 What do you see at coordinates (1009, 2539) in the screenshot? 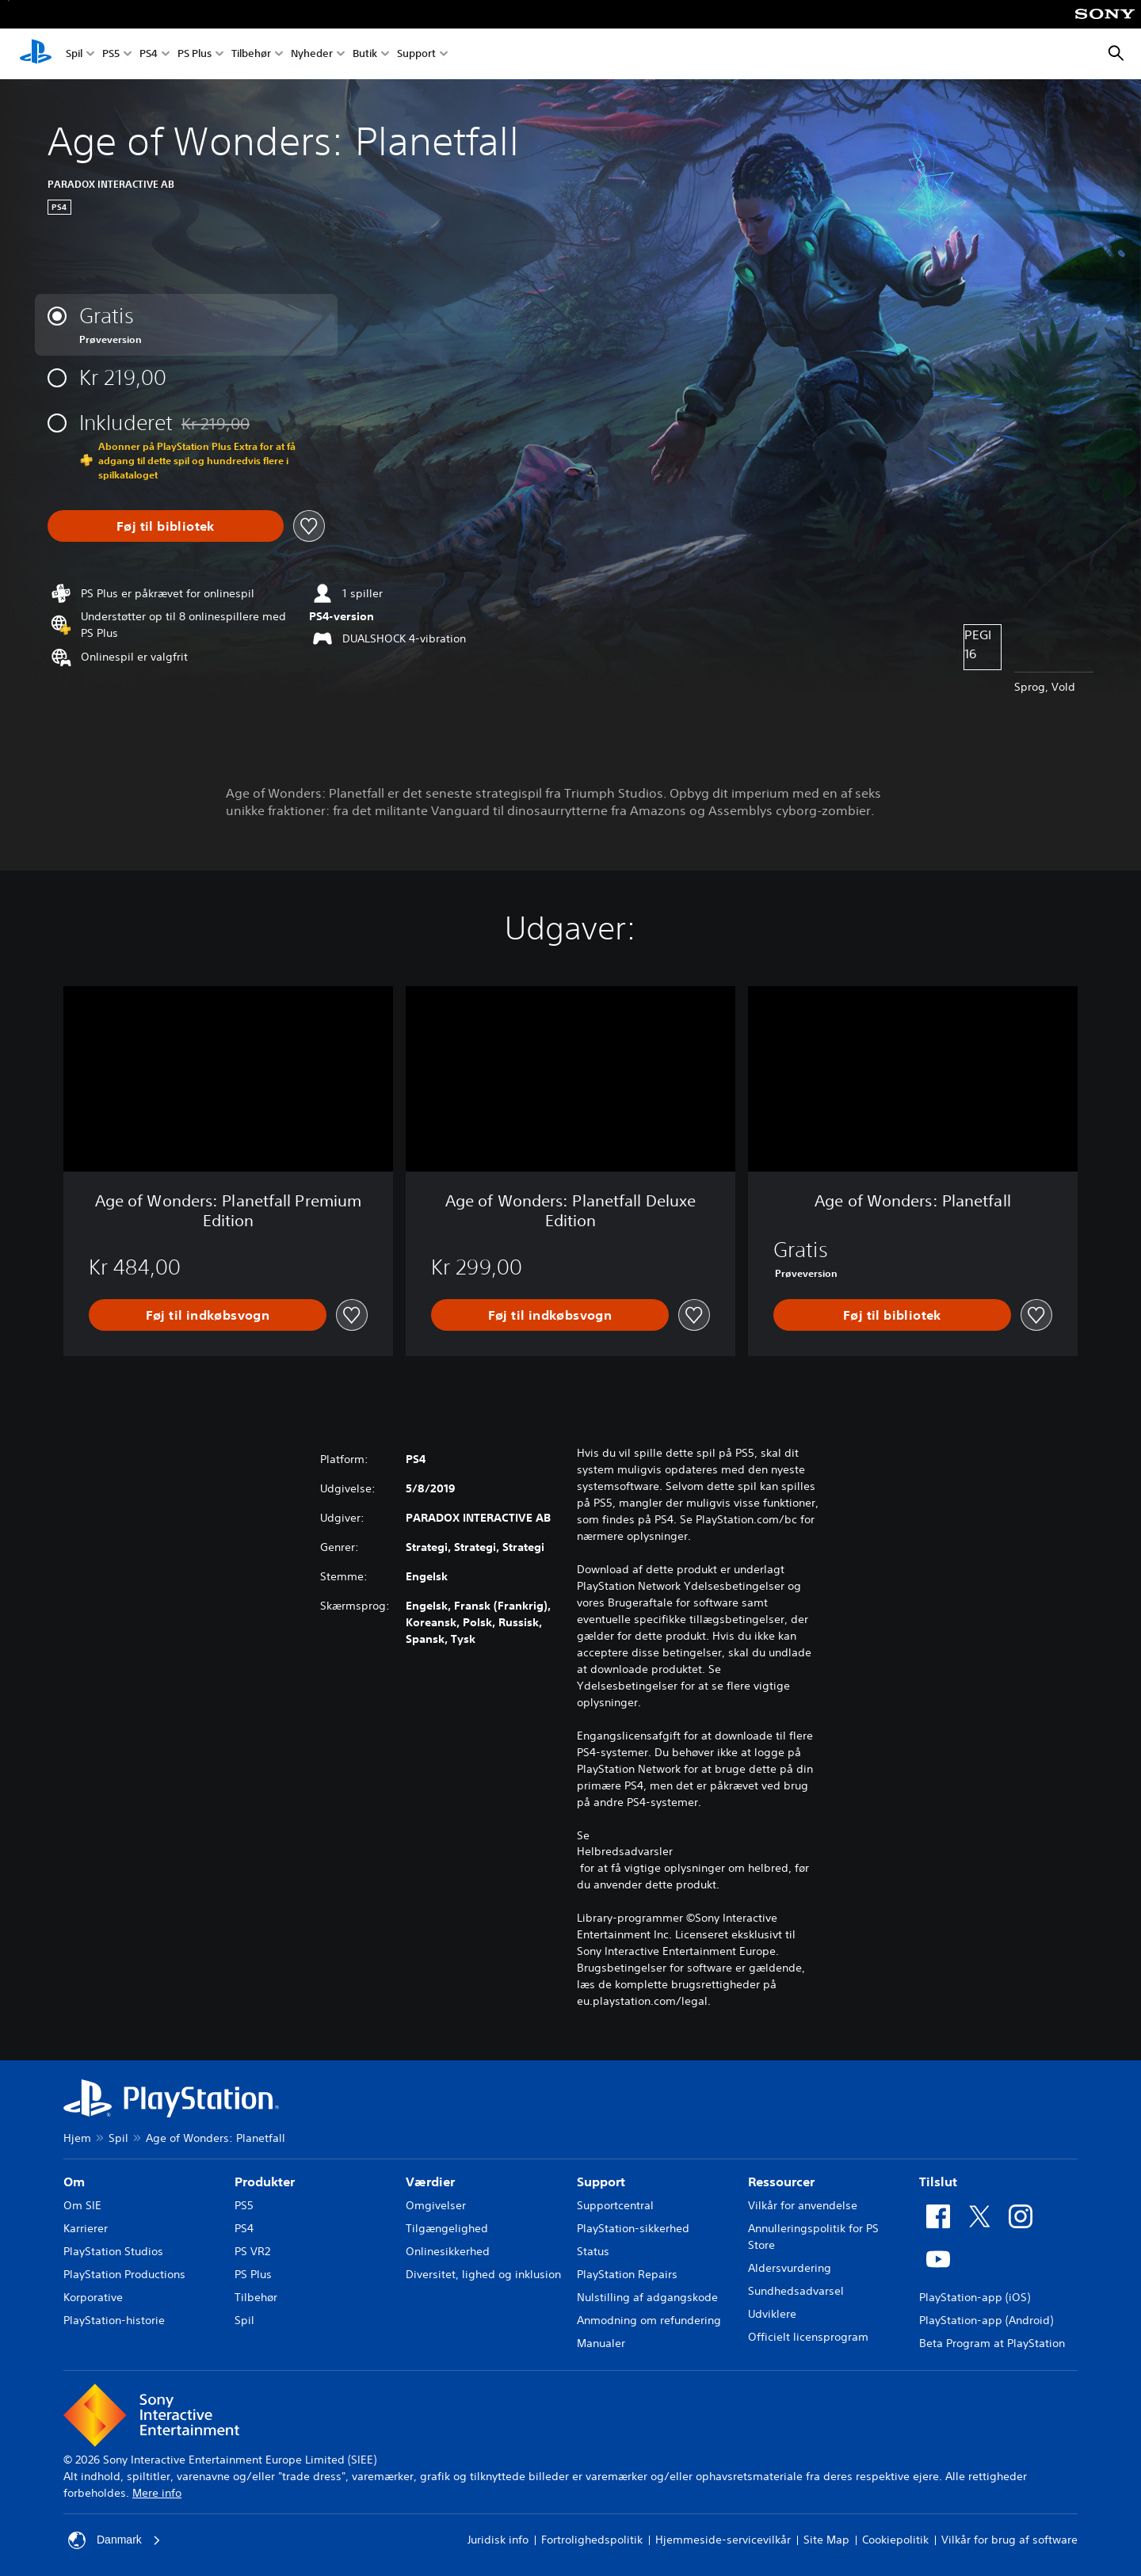
I see `Vilkår for brug af software` at bounding box center [1009, 2539].